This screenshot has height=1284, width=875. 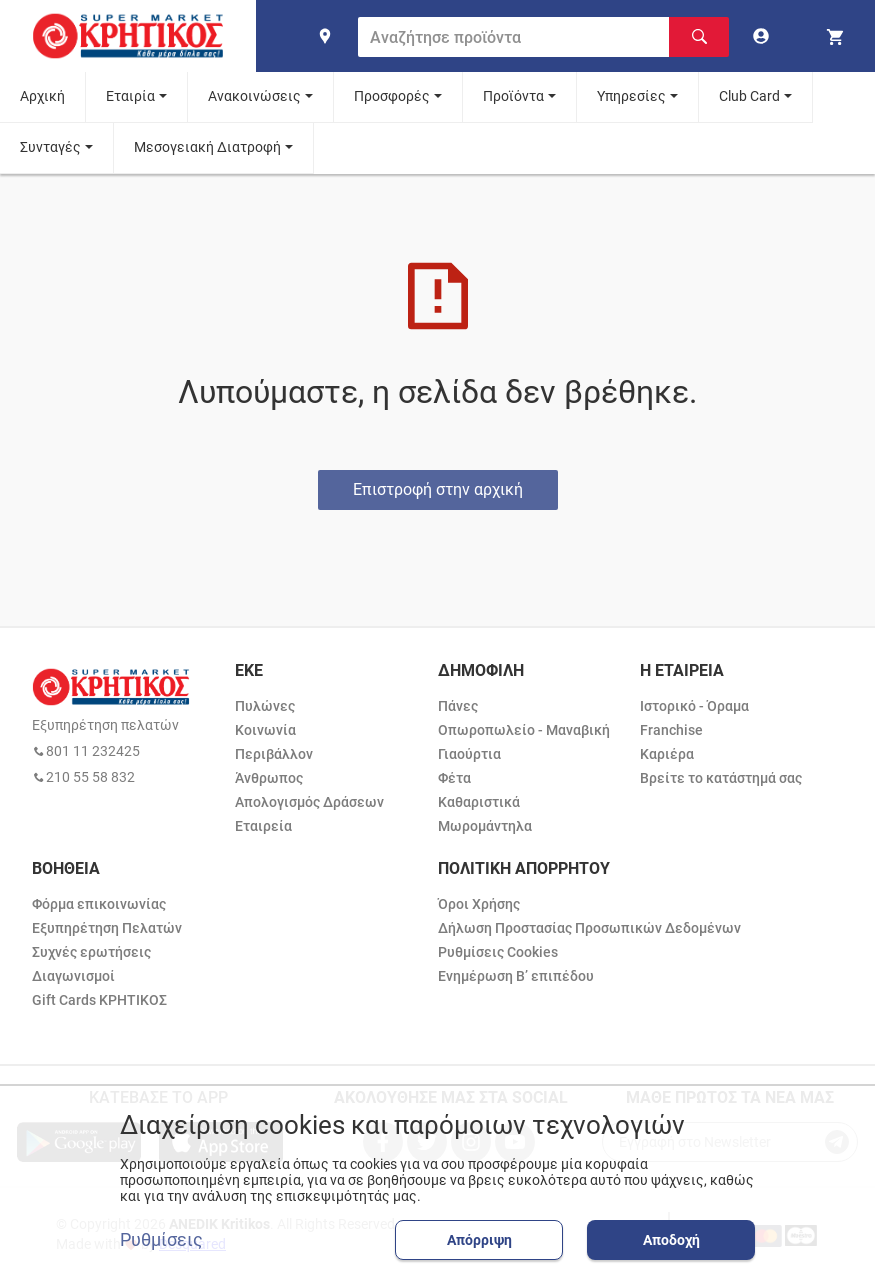 What do you see at coordinates (73, 976) in the screenshot?
I see `Διαγωνισμοί` at bounding box center [73, 976].